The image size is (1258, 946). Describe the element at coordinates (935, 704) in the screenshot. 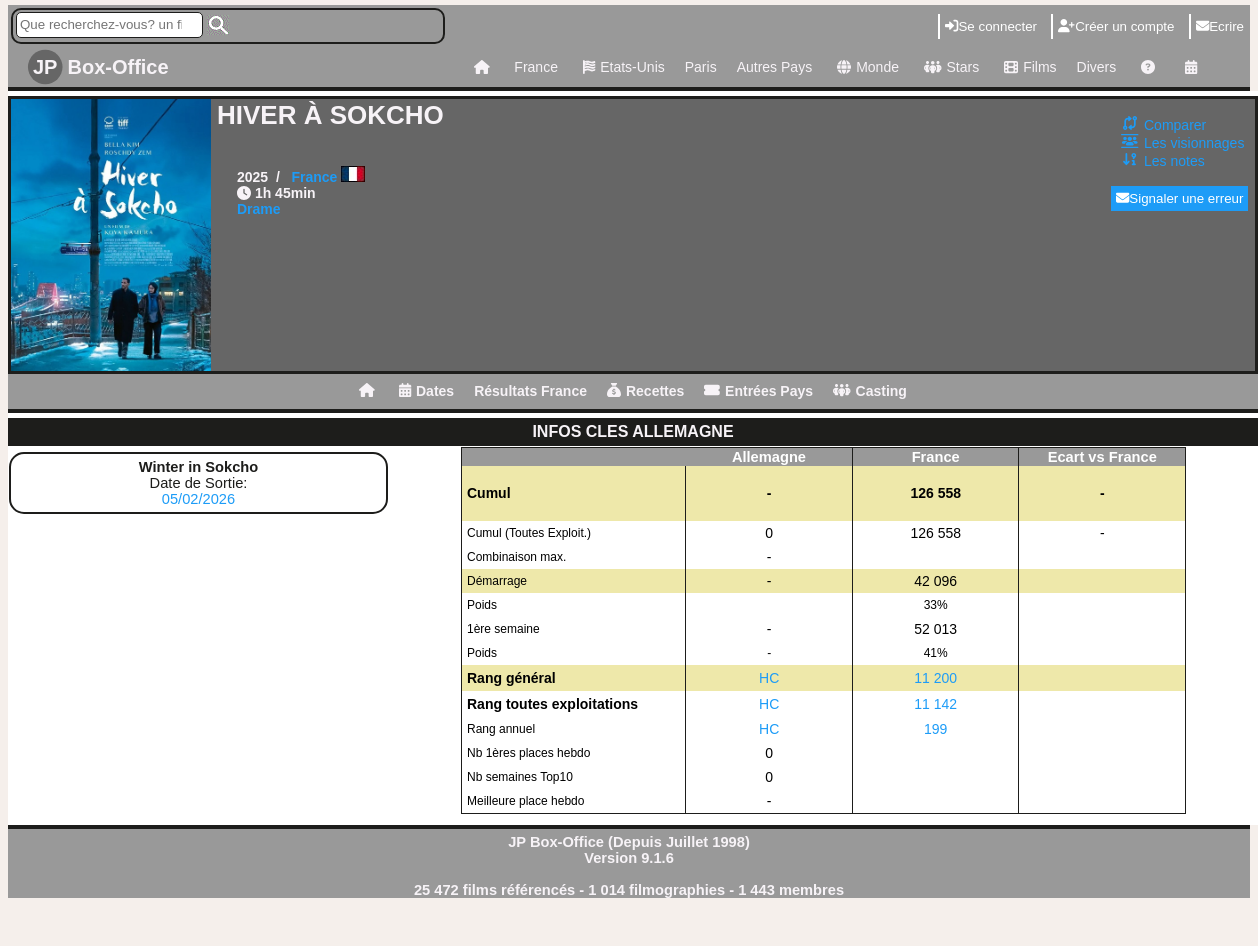

I see `11 142` at that location.